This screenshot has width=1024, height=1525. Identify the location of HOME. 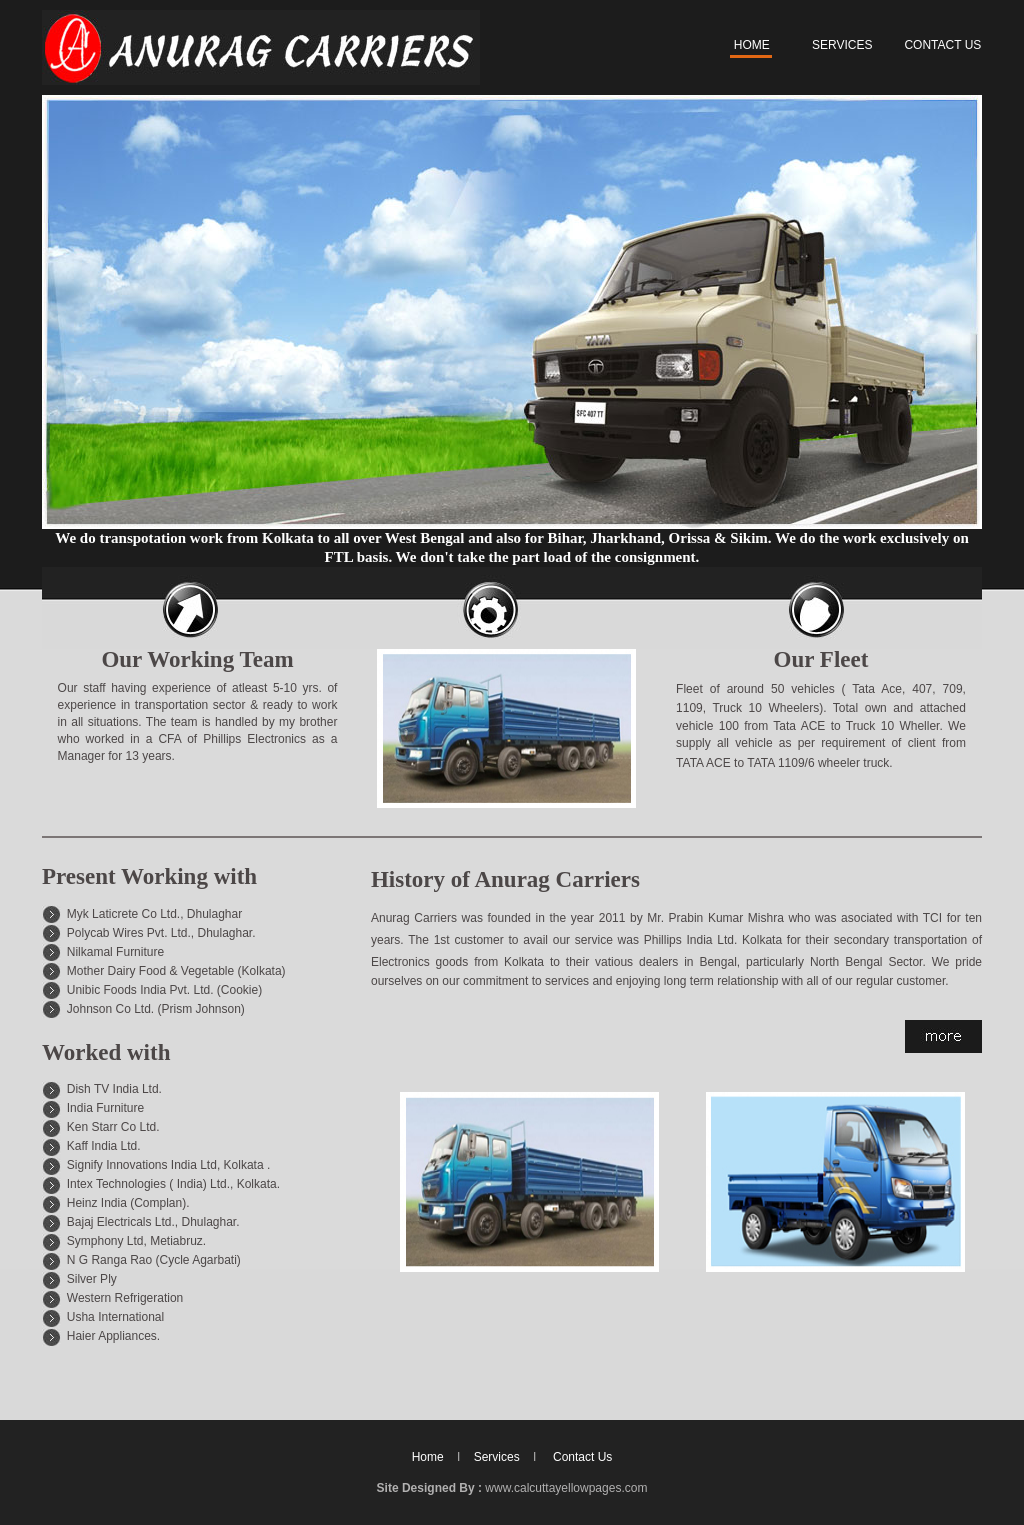
(749, 45).